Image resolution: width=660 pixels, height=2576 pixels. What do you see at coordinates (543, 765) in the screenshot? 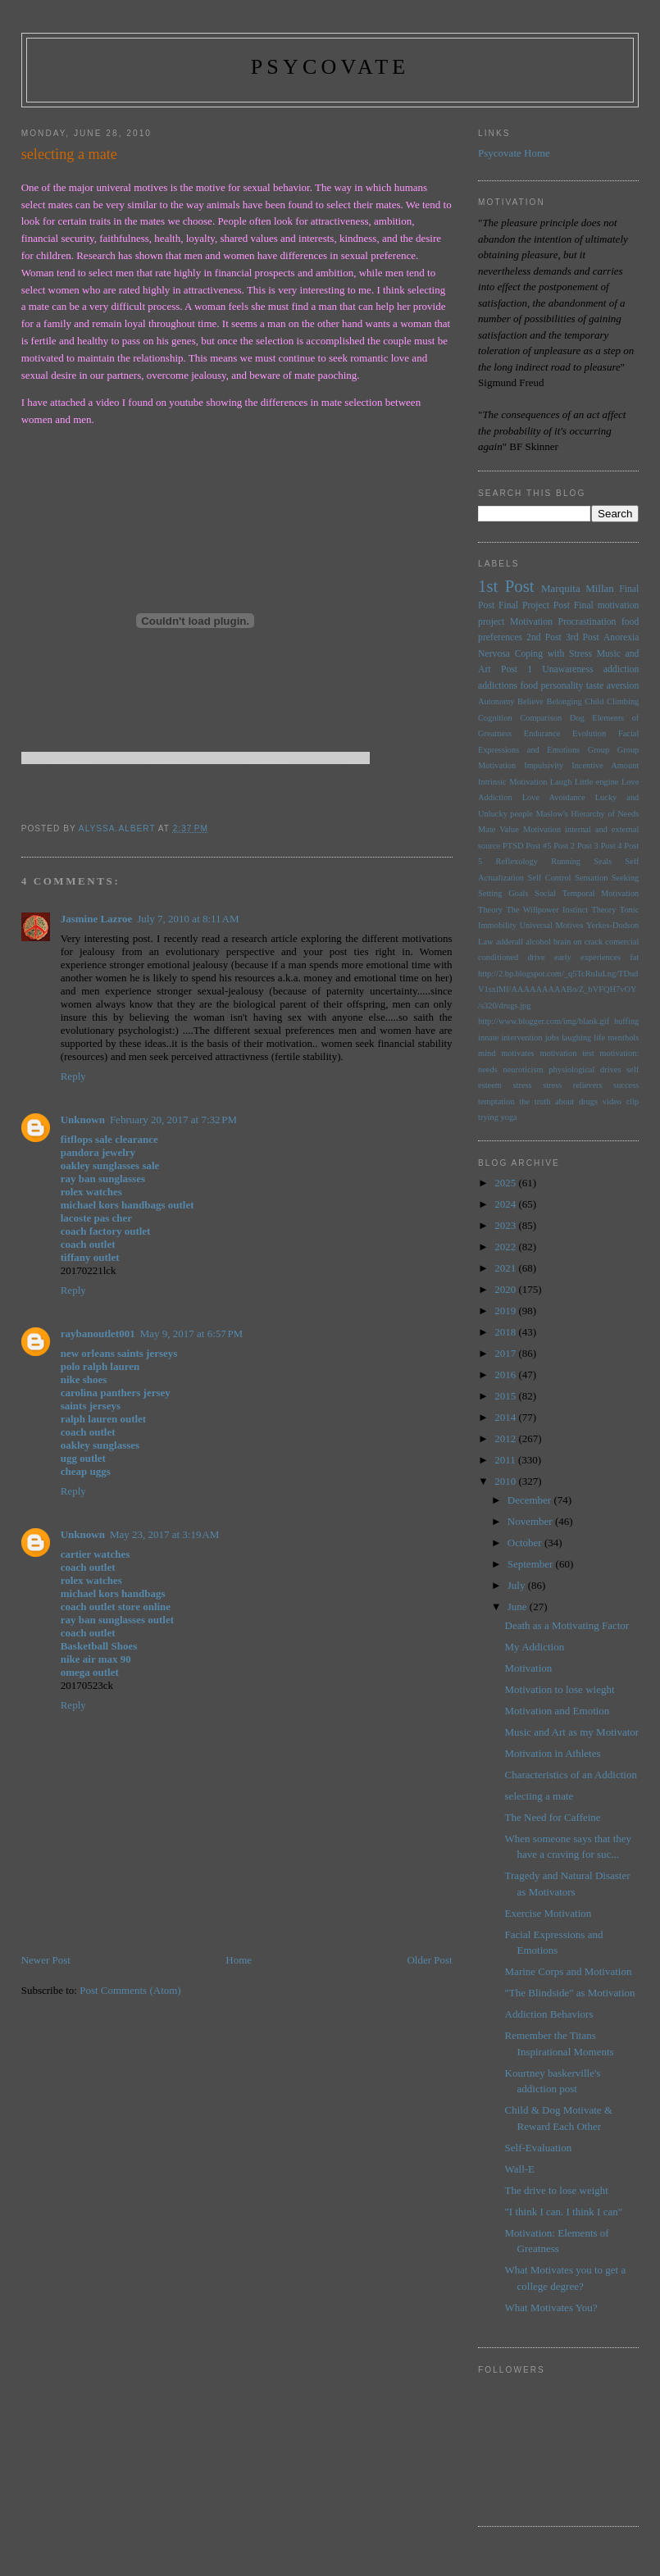
I see `Impulsivity` at bounding box center [543, 765].